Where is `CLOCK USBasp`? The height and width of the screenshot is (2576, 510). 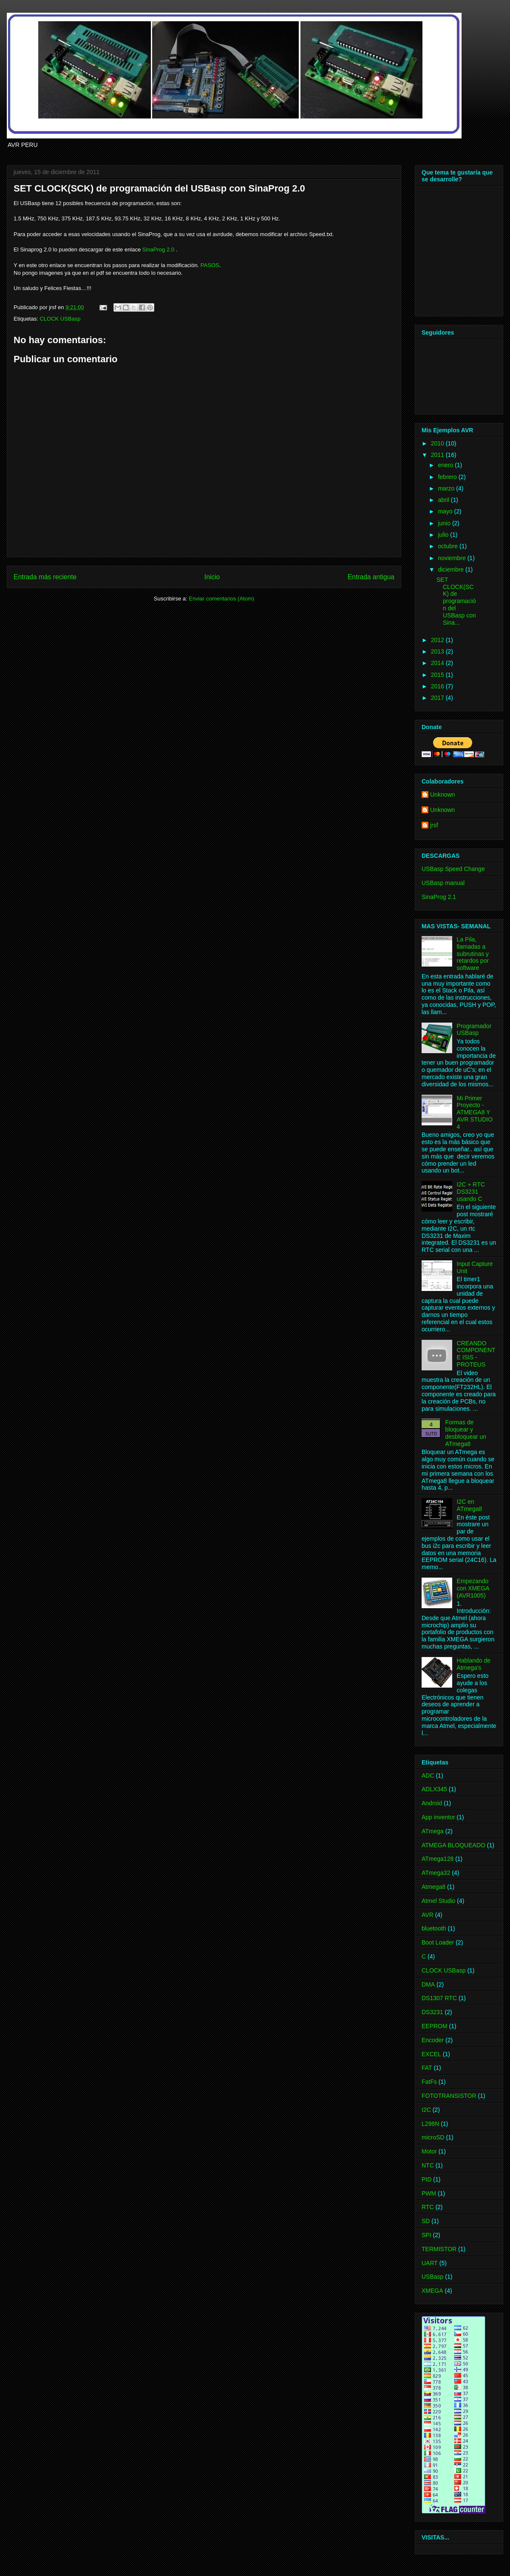
CLOCK USBasp is located at coordinates (60, 319).